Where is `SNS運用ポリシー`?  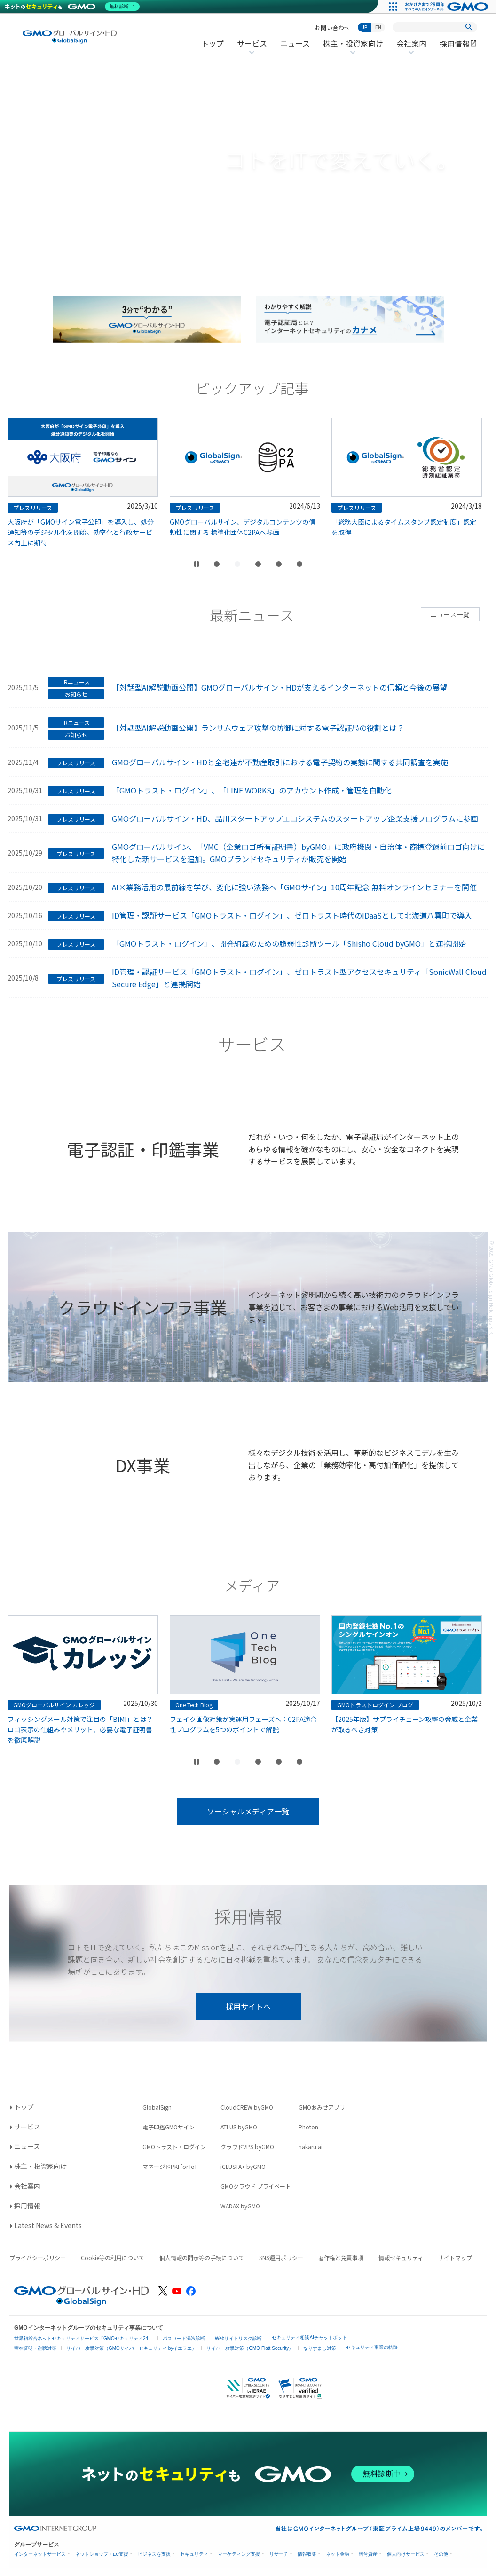
SNS運用ポリシー is located at coordinates (281, 2258).